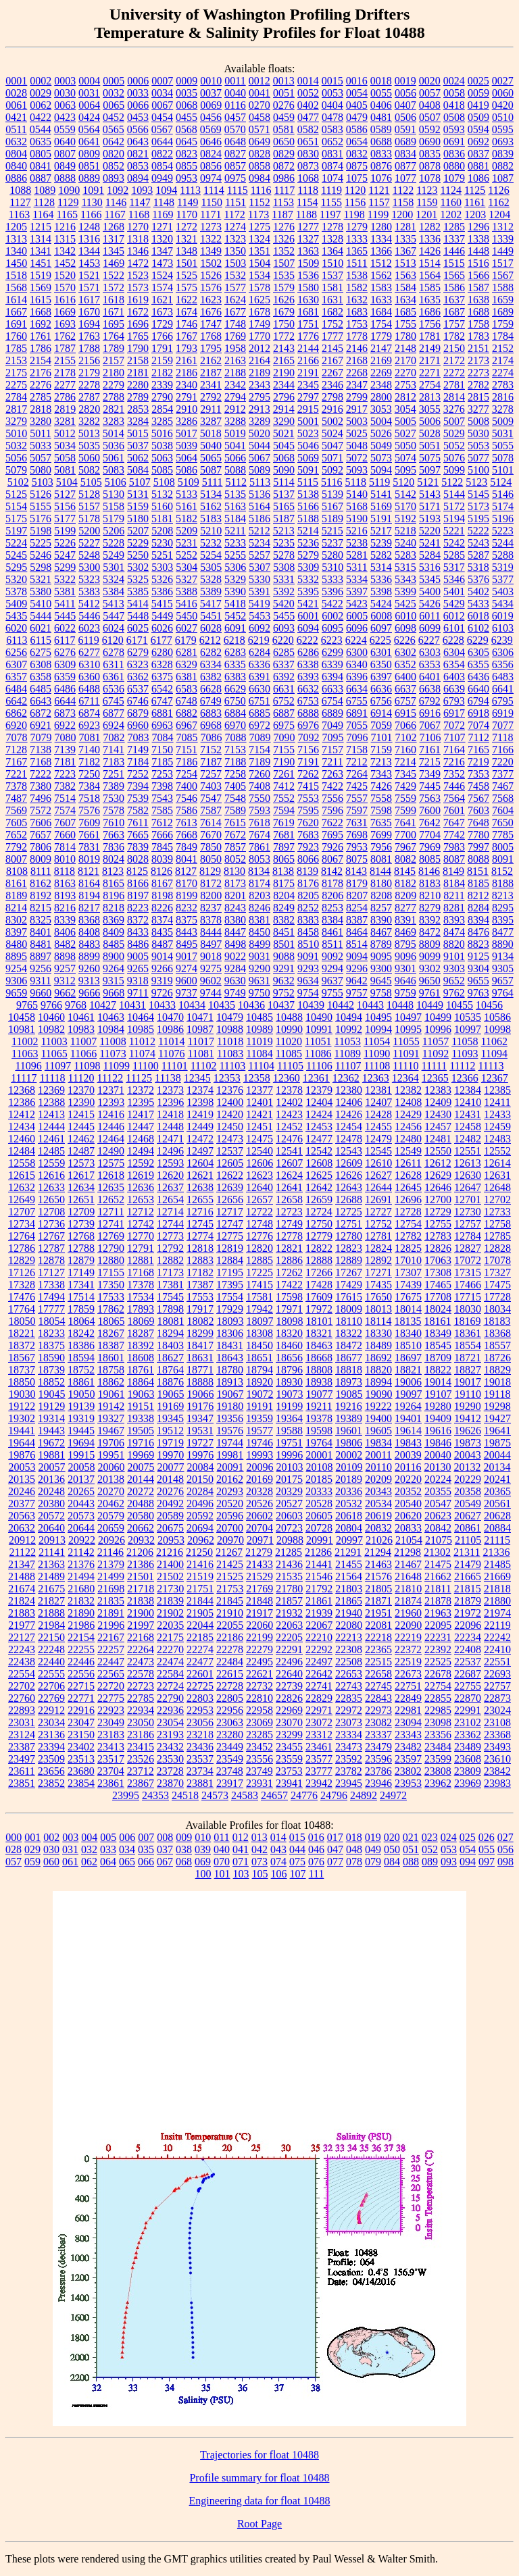 The image size is (519, 2576). Describe the element at coordinates (478, 518) in the screenshot. I see `5195` at that location.